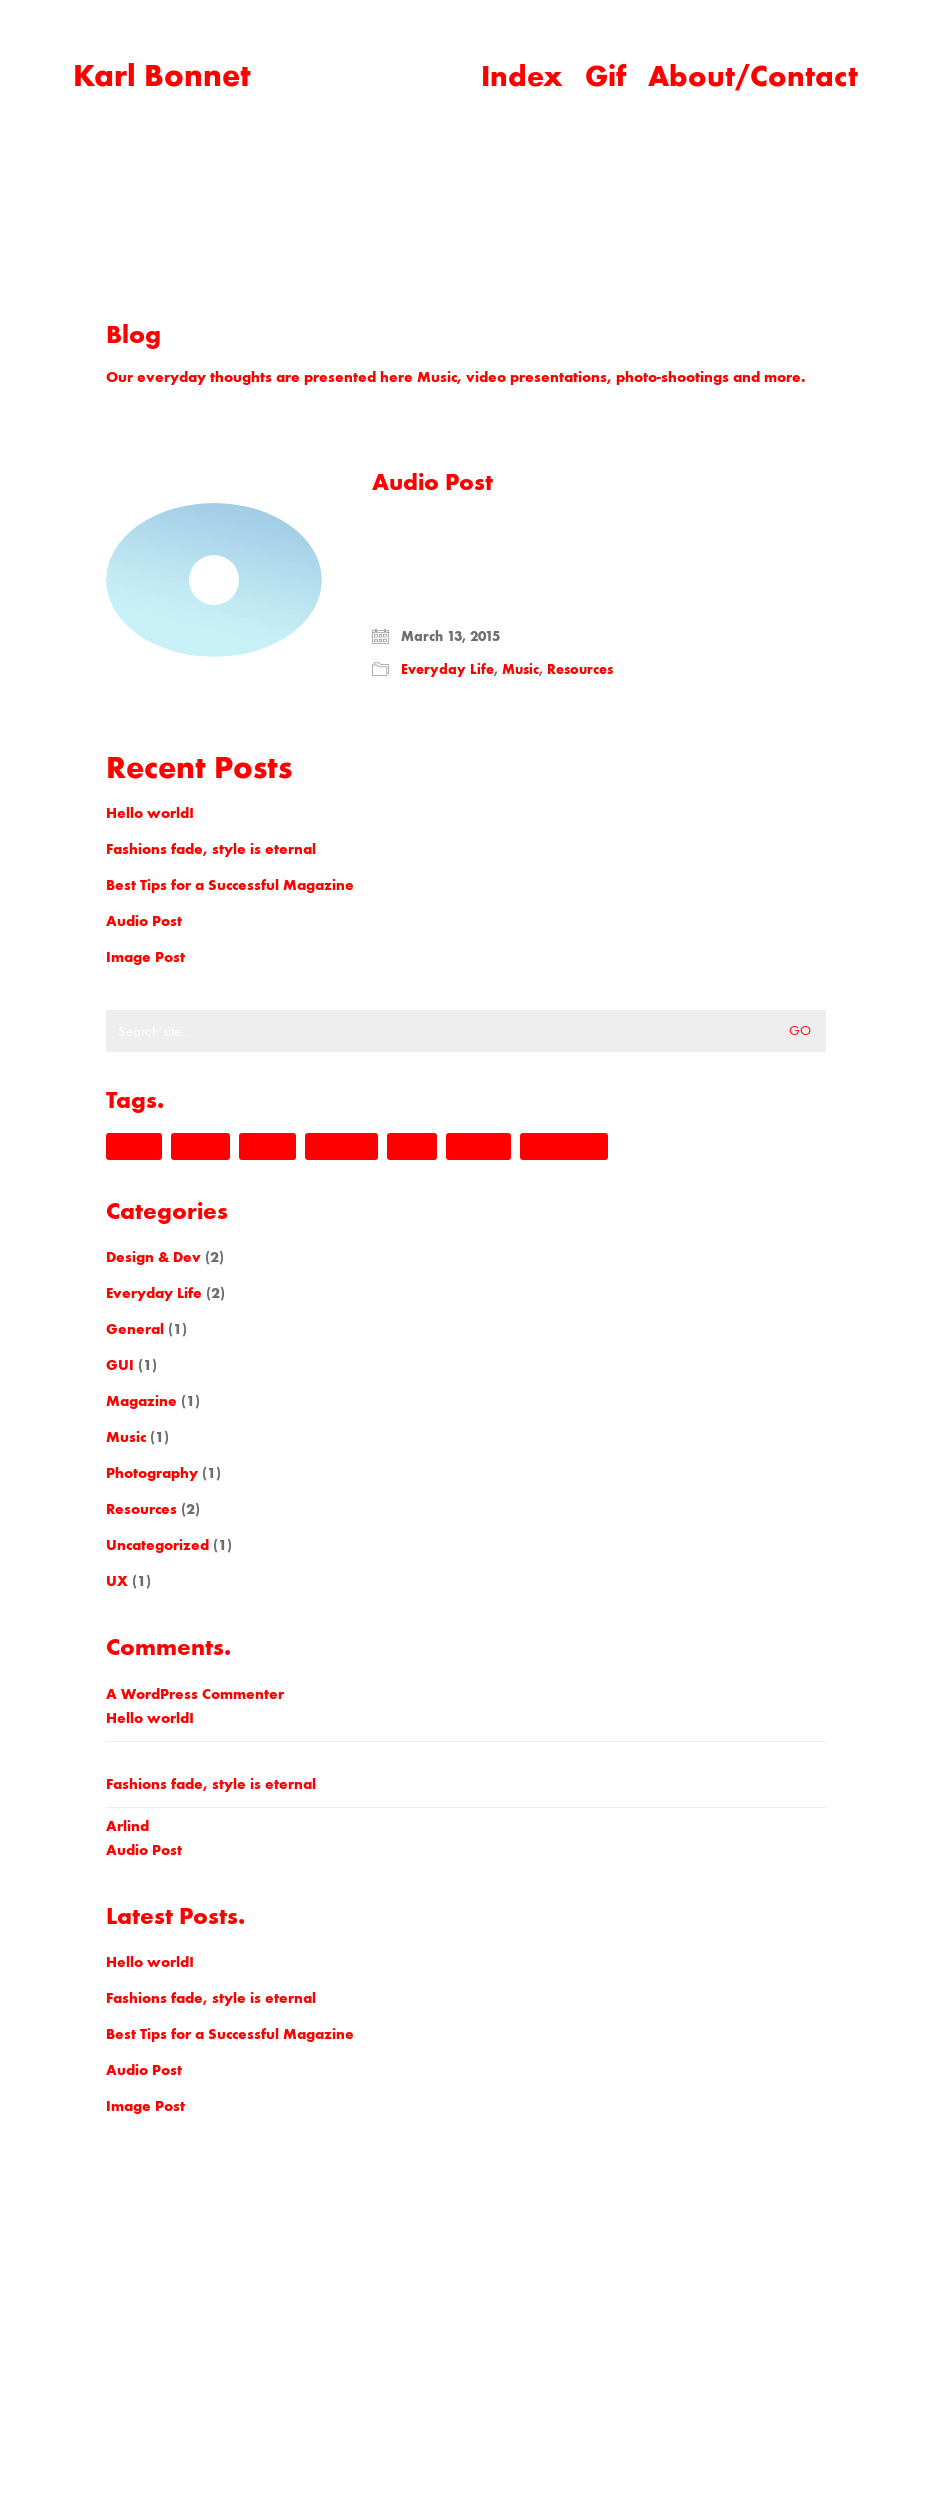  Describe the element at coordinates (520, 669) in the screenshot. I see `Music` at that location.